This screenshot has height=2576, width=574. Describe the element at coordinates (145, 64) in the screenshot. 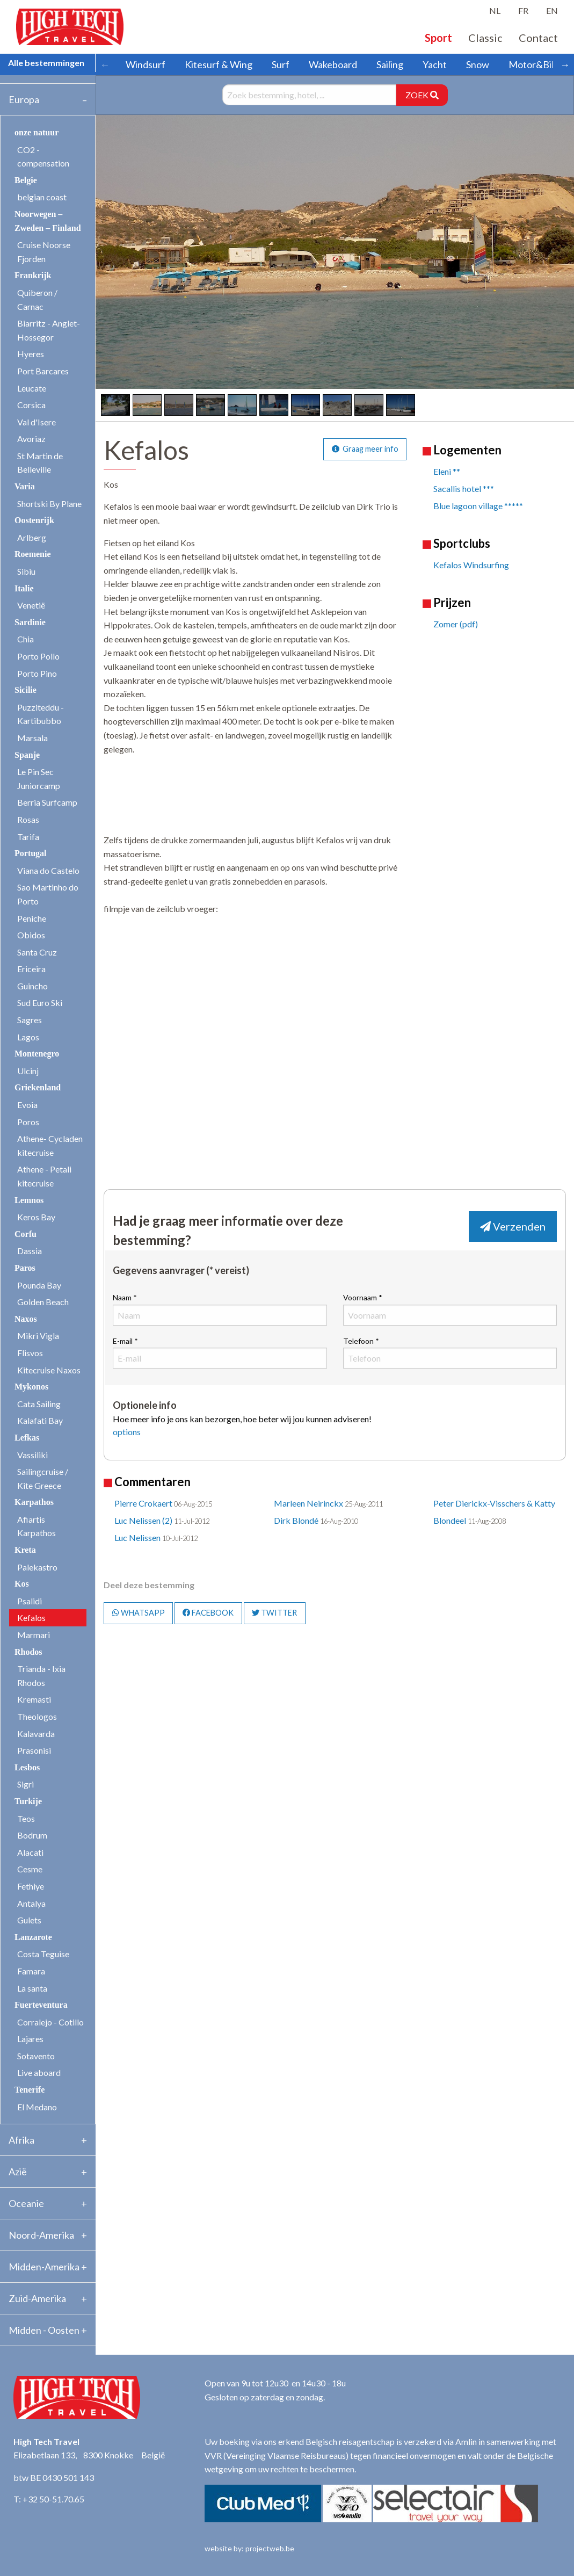

I see `Windsurf` at that location.